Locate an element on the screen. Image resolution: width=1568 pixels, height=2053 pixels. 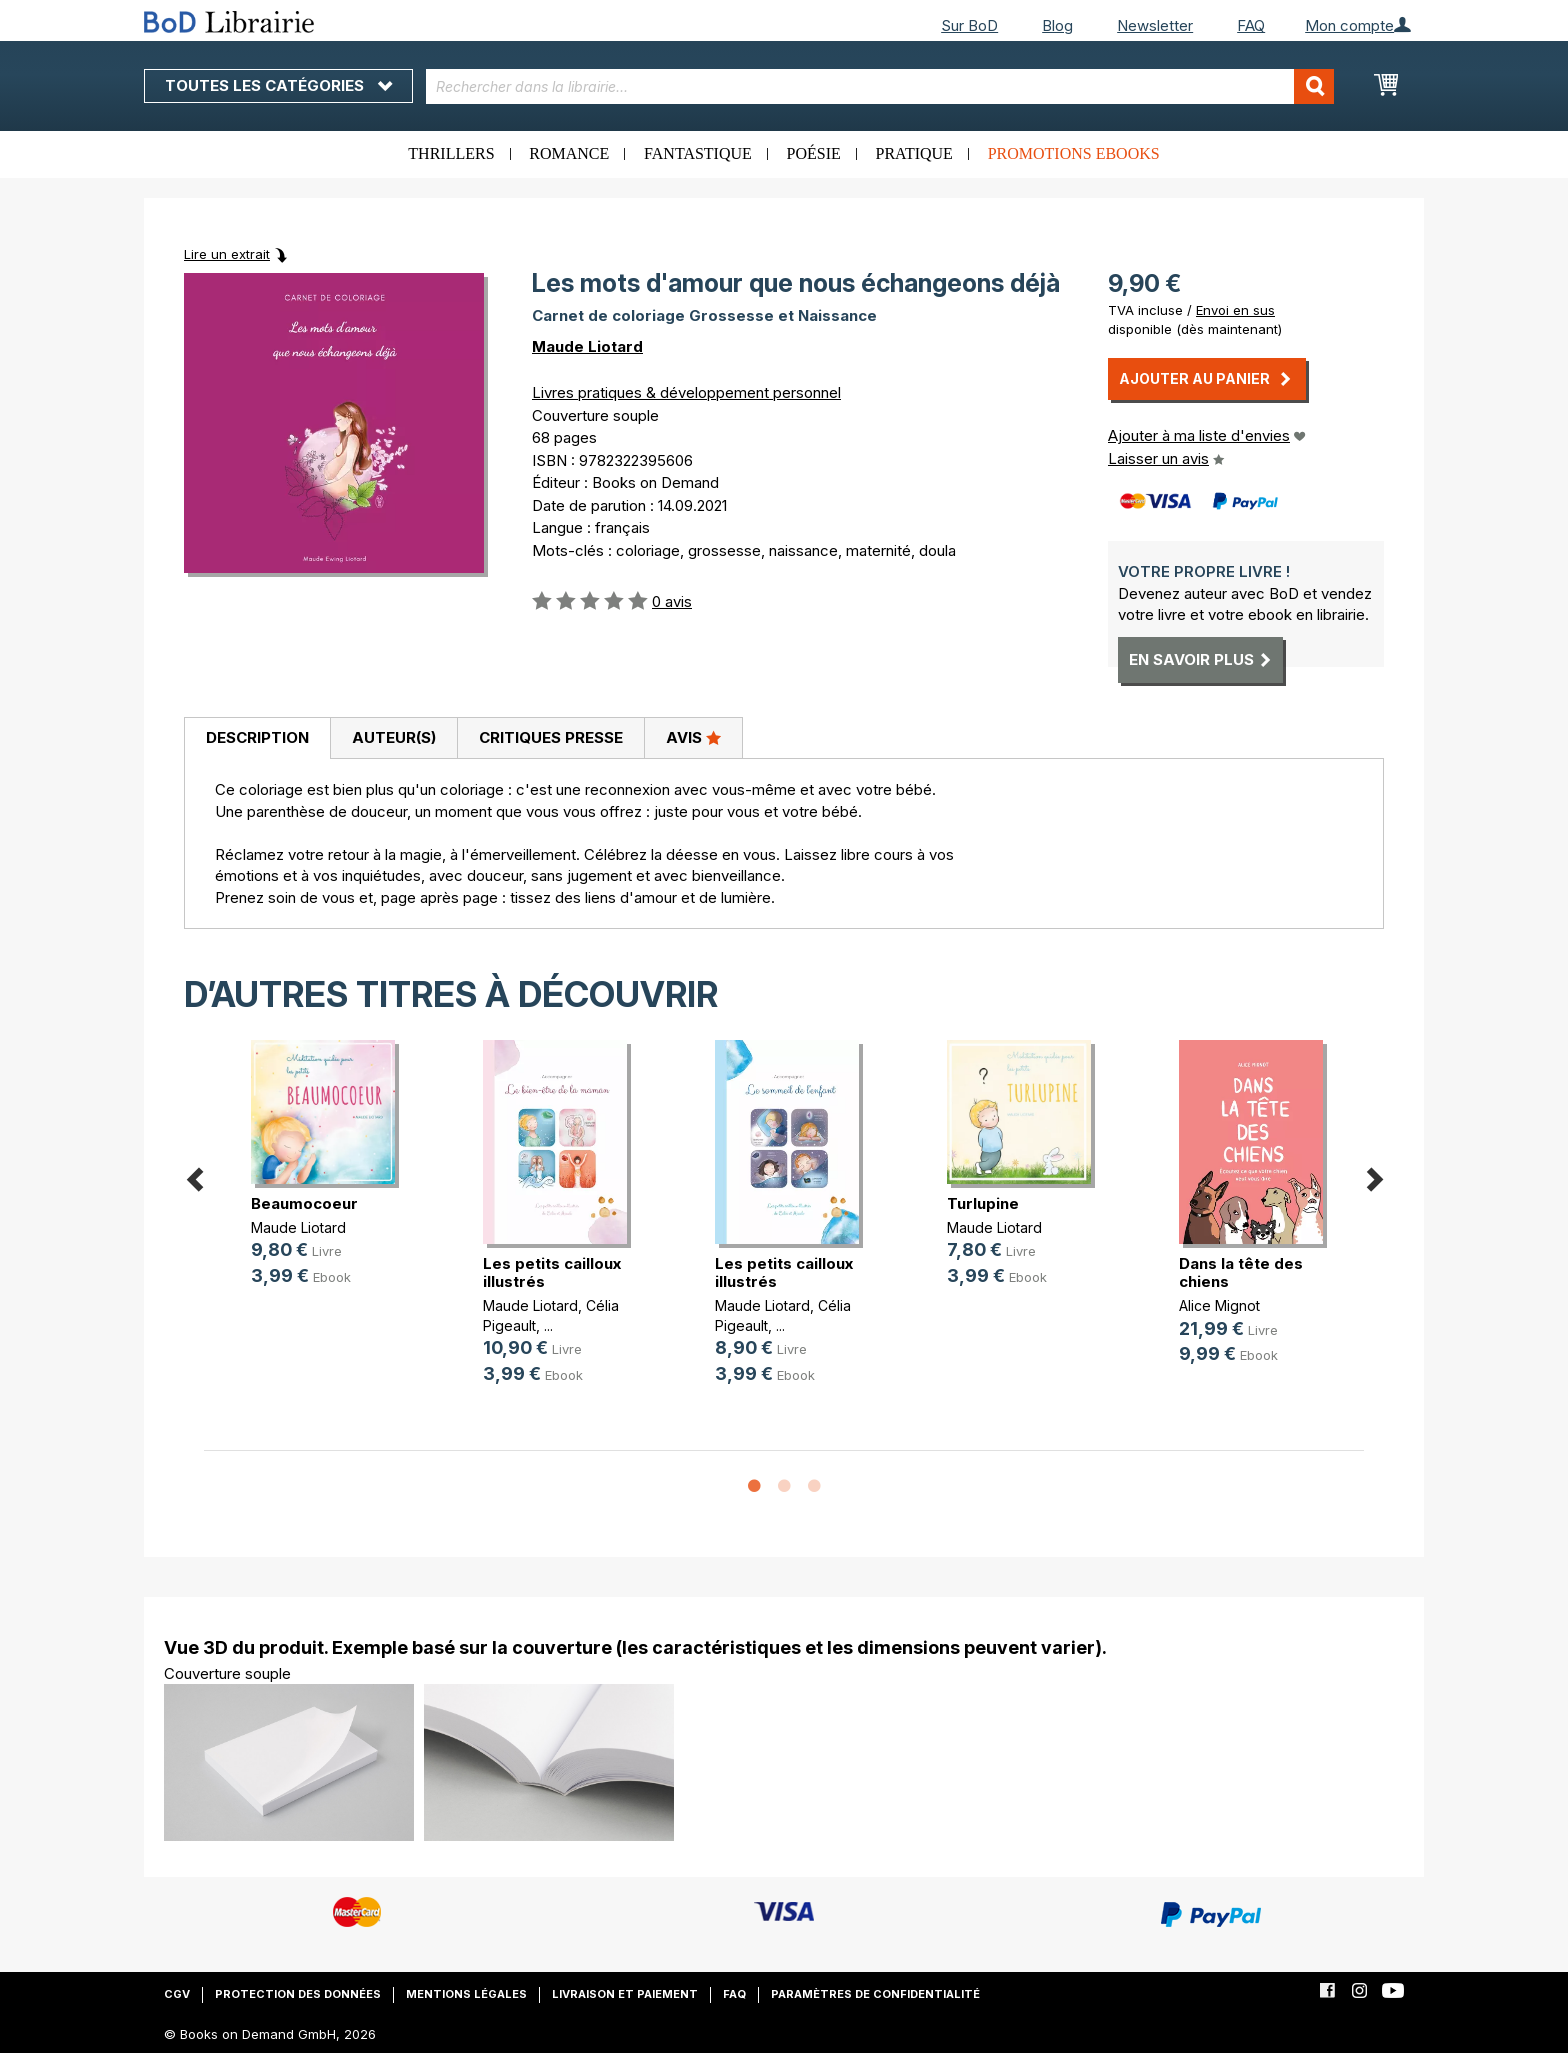
Thrillers is located at coordinates (451, 153).